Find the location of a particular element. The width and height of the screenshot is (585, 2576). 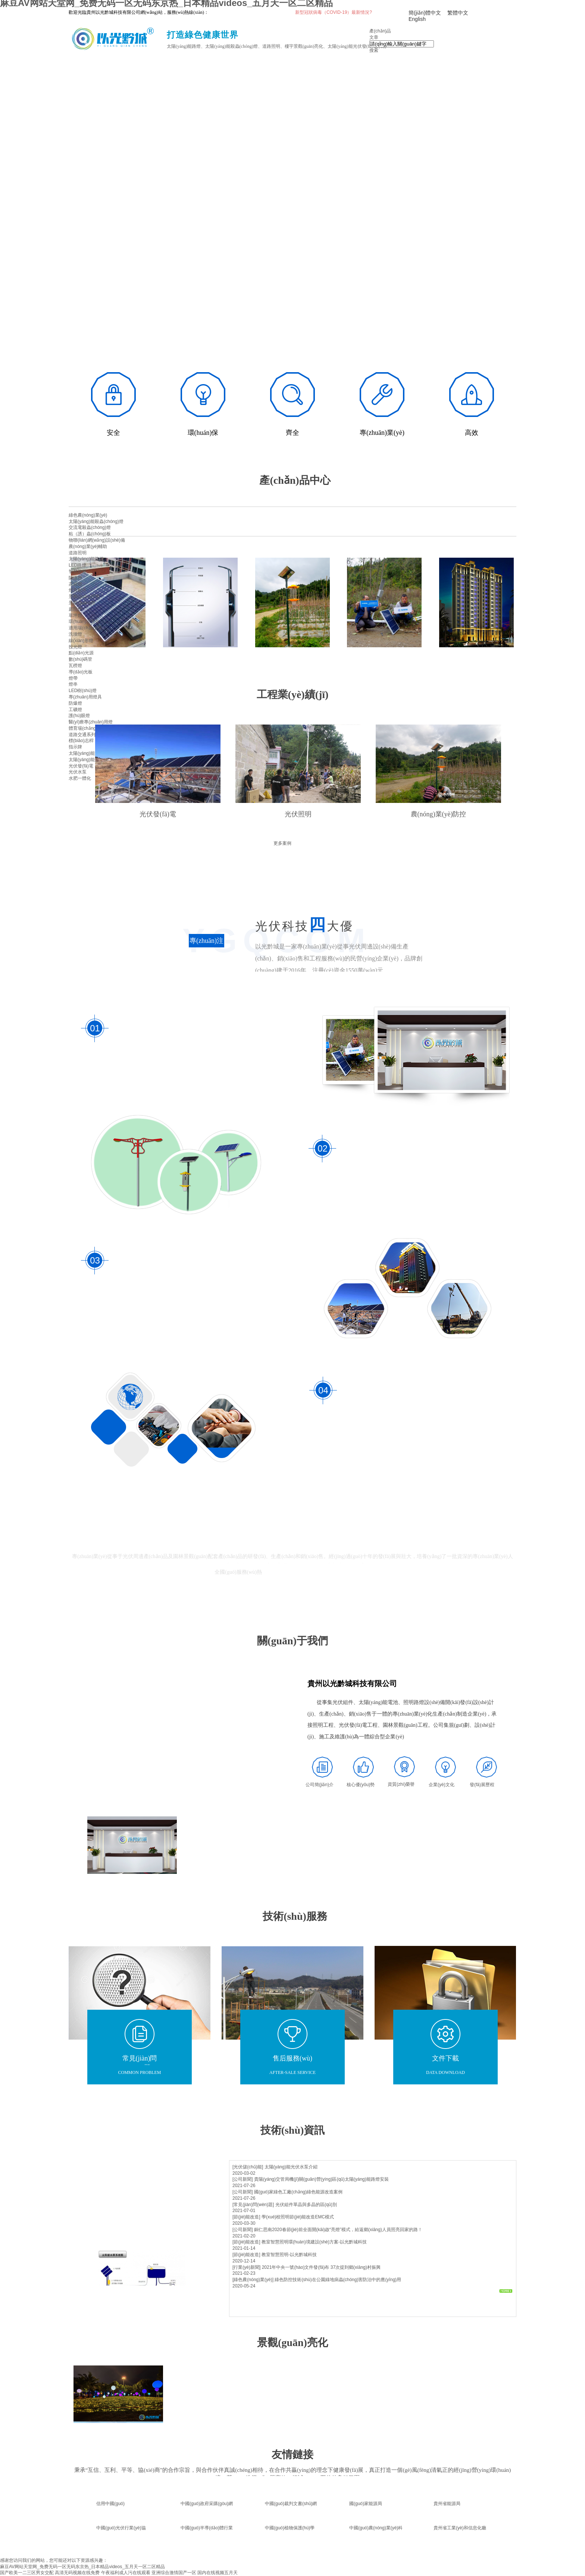

景觀(guān)照明 is located at coordinates (84, 596).